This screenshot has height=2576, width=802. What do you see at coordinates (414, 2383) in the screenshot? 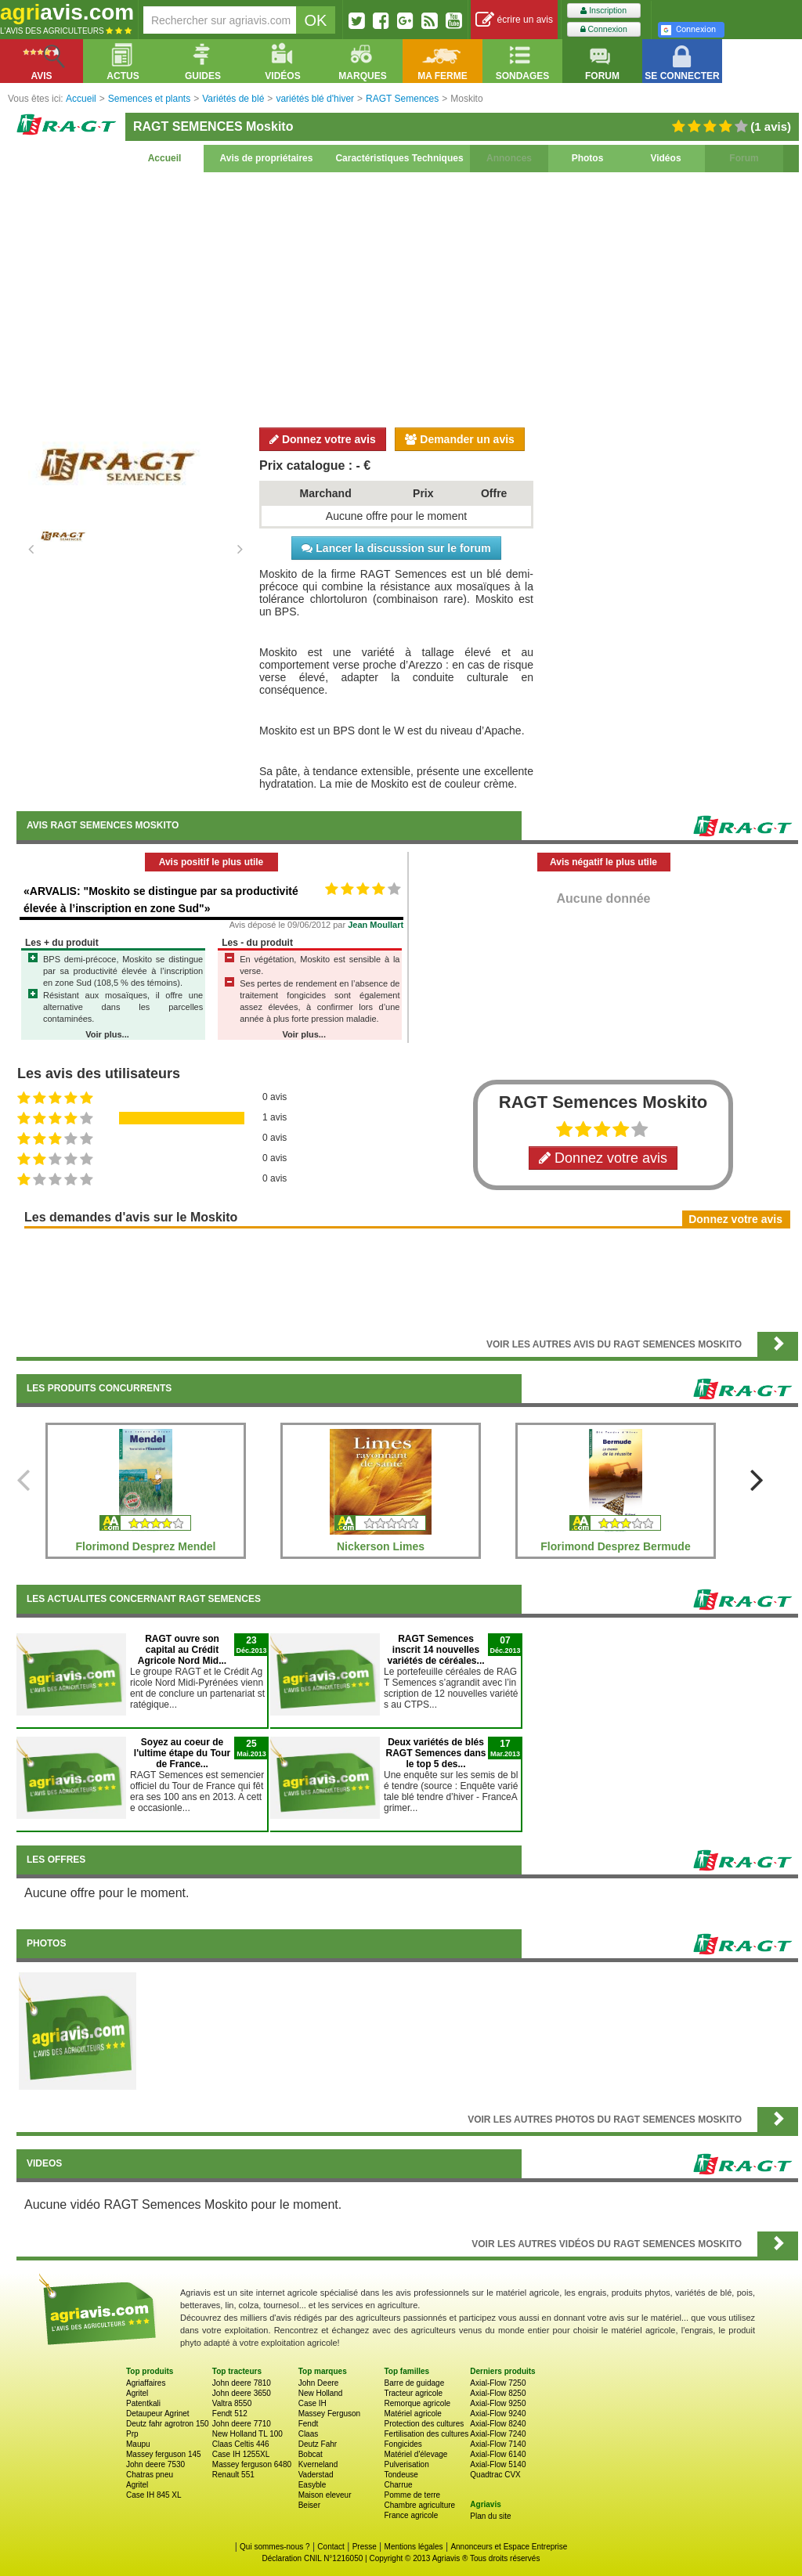
I see `Barre de guidage` at bounding box center [414, 2383].